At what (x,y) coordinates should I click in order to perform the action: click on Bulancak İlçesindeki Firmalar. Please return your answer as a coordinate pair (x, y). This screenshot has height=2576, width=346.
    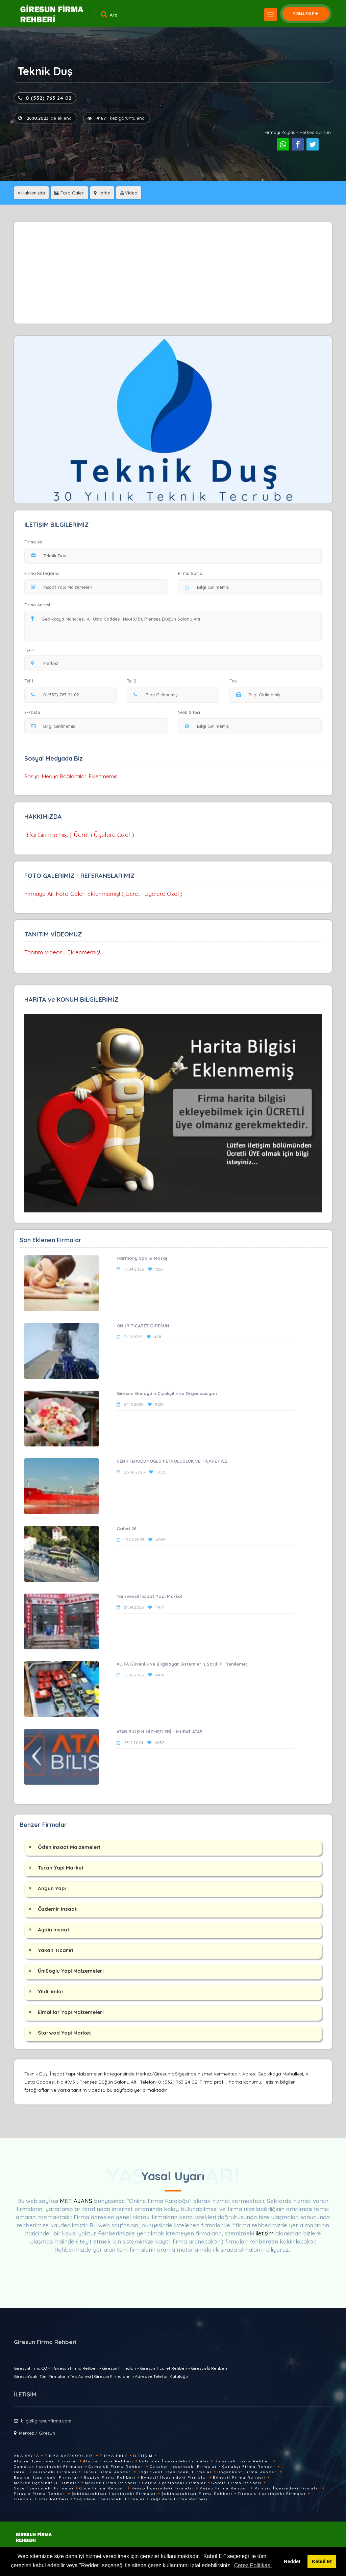
    Looking at the image, I should click on (174, 2461).